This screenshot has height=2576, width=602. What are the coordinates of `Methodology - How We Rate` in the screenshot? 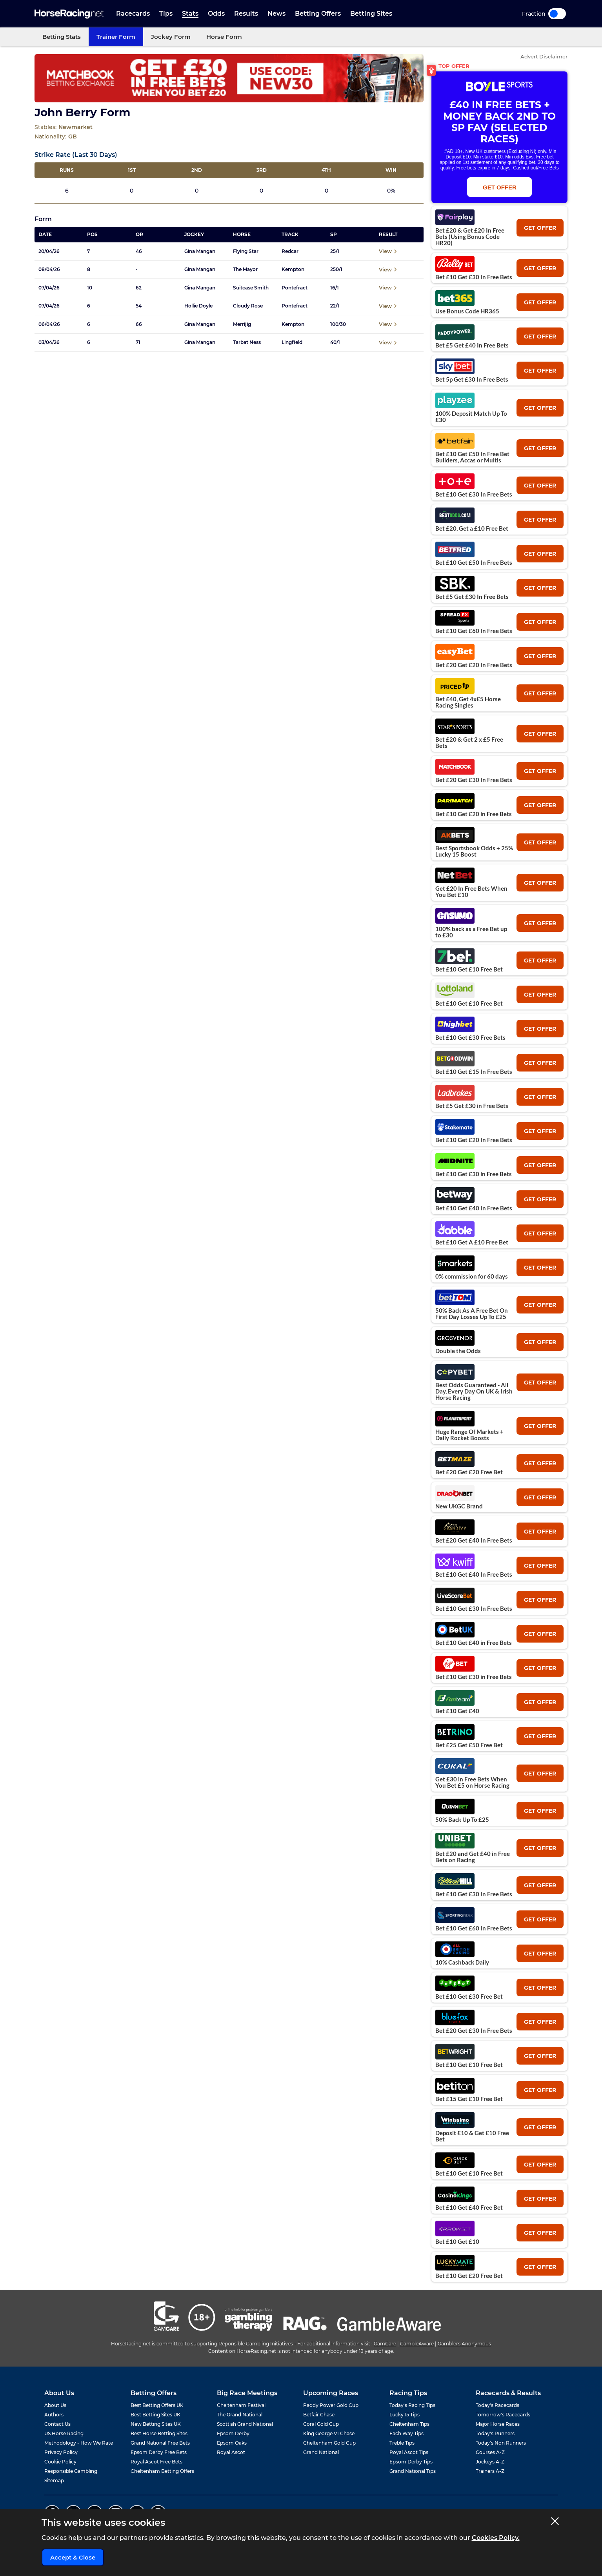 It's located at (78, 2443).